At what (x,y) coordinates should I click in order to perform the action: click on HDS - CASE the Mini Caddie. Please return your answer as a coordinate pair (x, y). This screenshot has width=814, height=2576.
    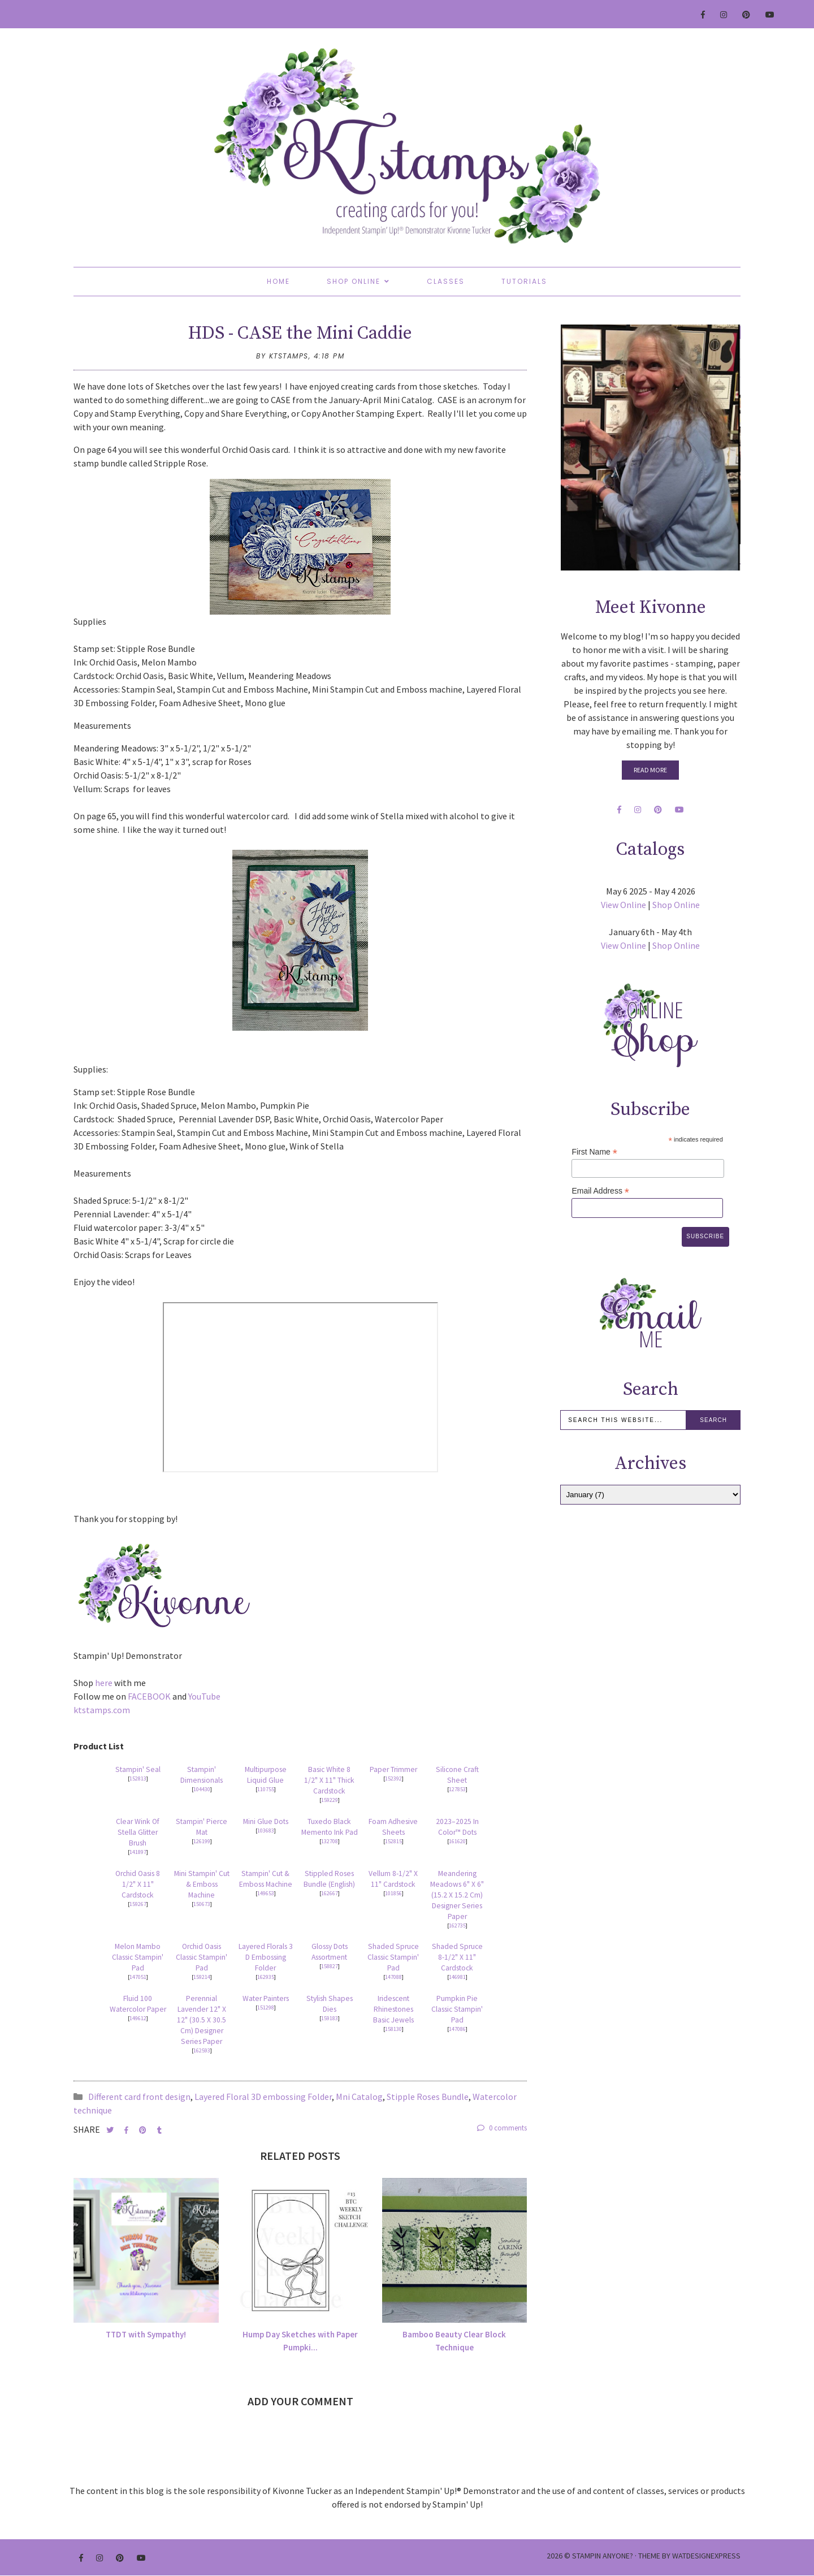
    Looking at the image, I should click on (300, 333).